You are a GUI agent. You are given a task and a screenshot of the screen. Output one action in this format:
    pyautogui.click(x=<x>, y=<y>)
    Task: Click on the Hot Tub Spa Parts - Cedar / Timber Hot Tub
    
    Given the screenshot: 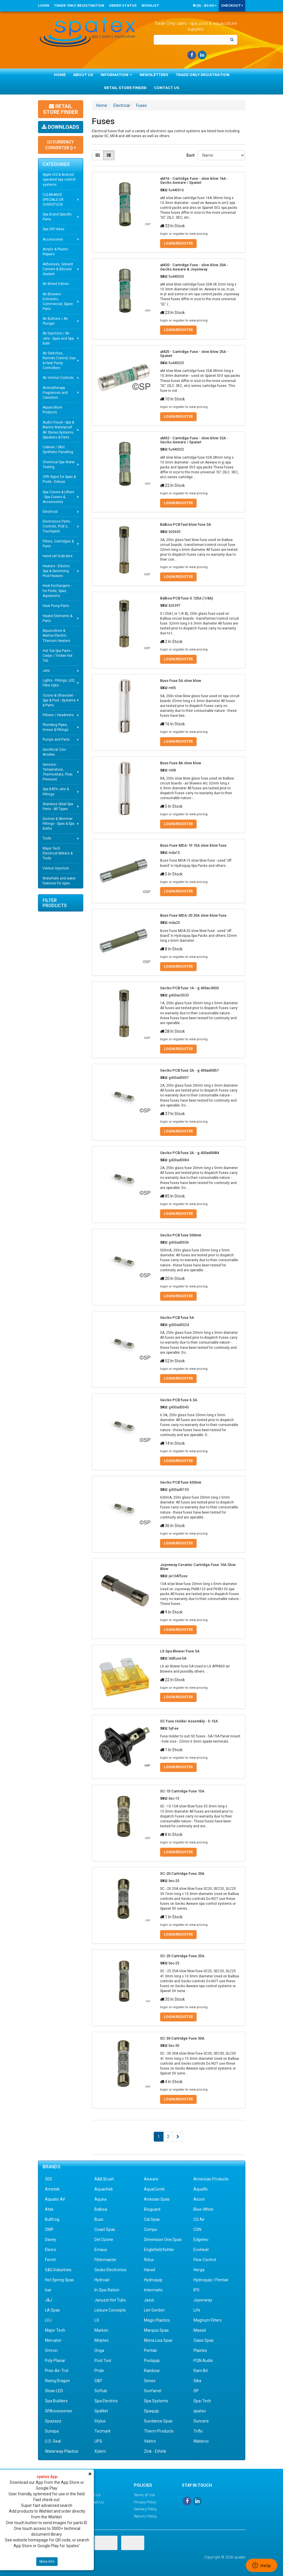 What is the action you would take?
    pyautogui.click(x=58, y=656)
    